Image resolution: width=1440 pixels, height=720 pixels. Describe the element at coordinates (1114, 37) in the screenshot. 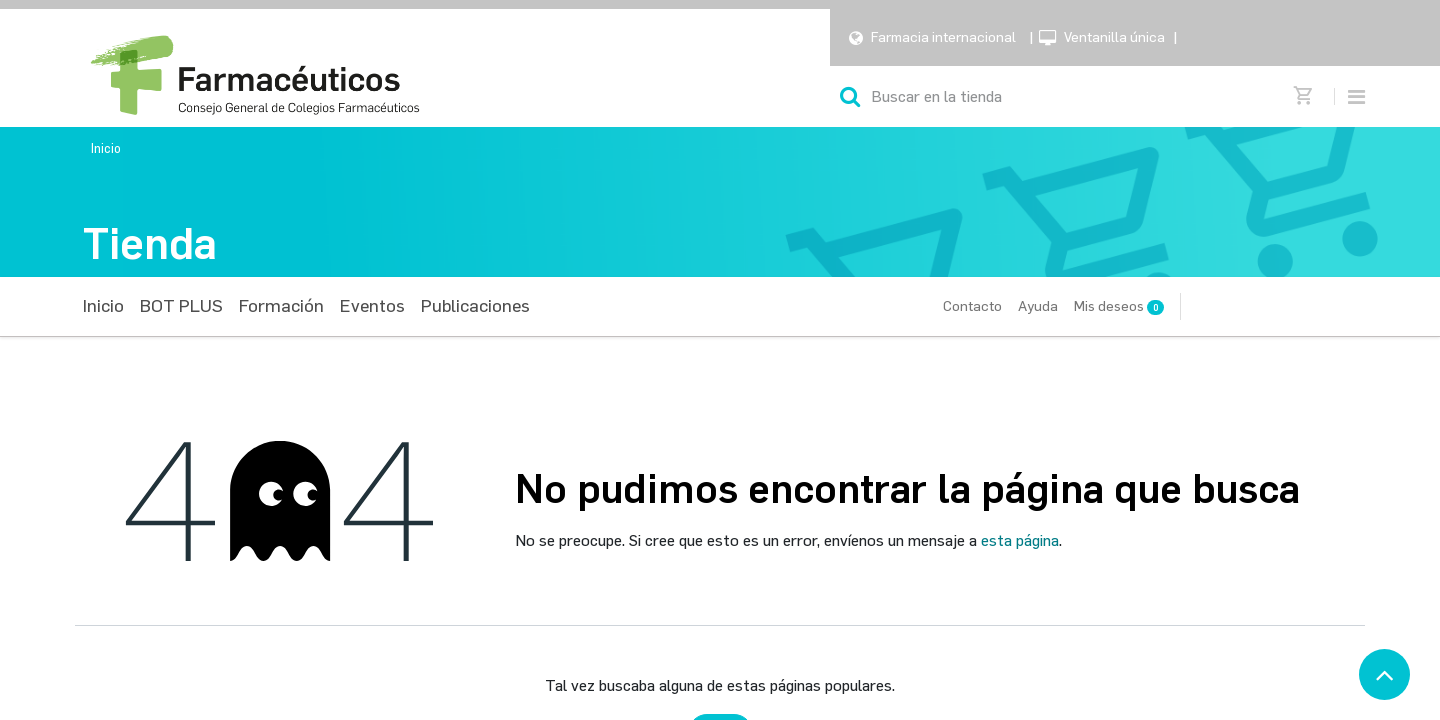

I see `Ventanilla única` at that location.